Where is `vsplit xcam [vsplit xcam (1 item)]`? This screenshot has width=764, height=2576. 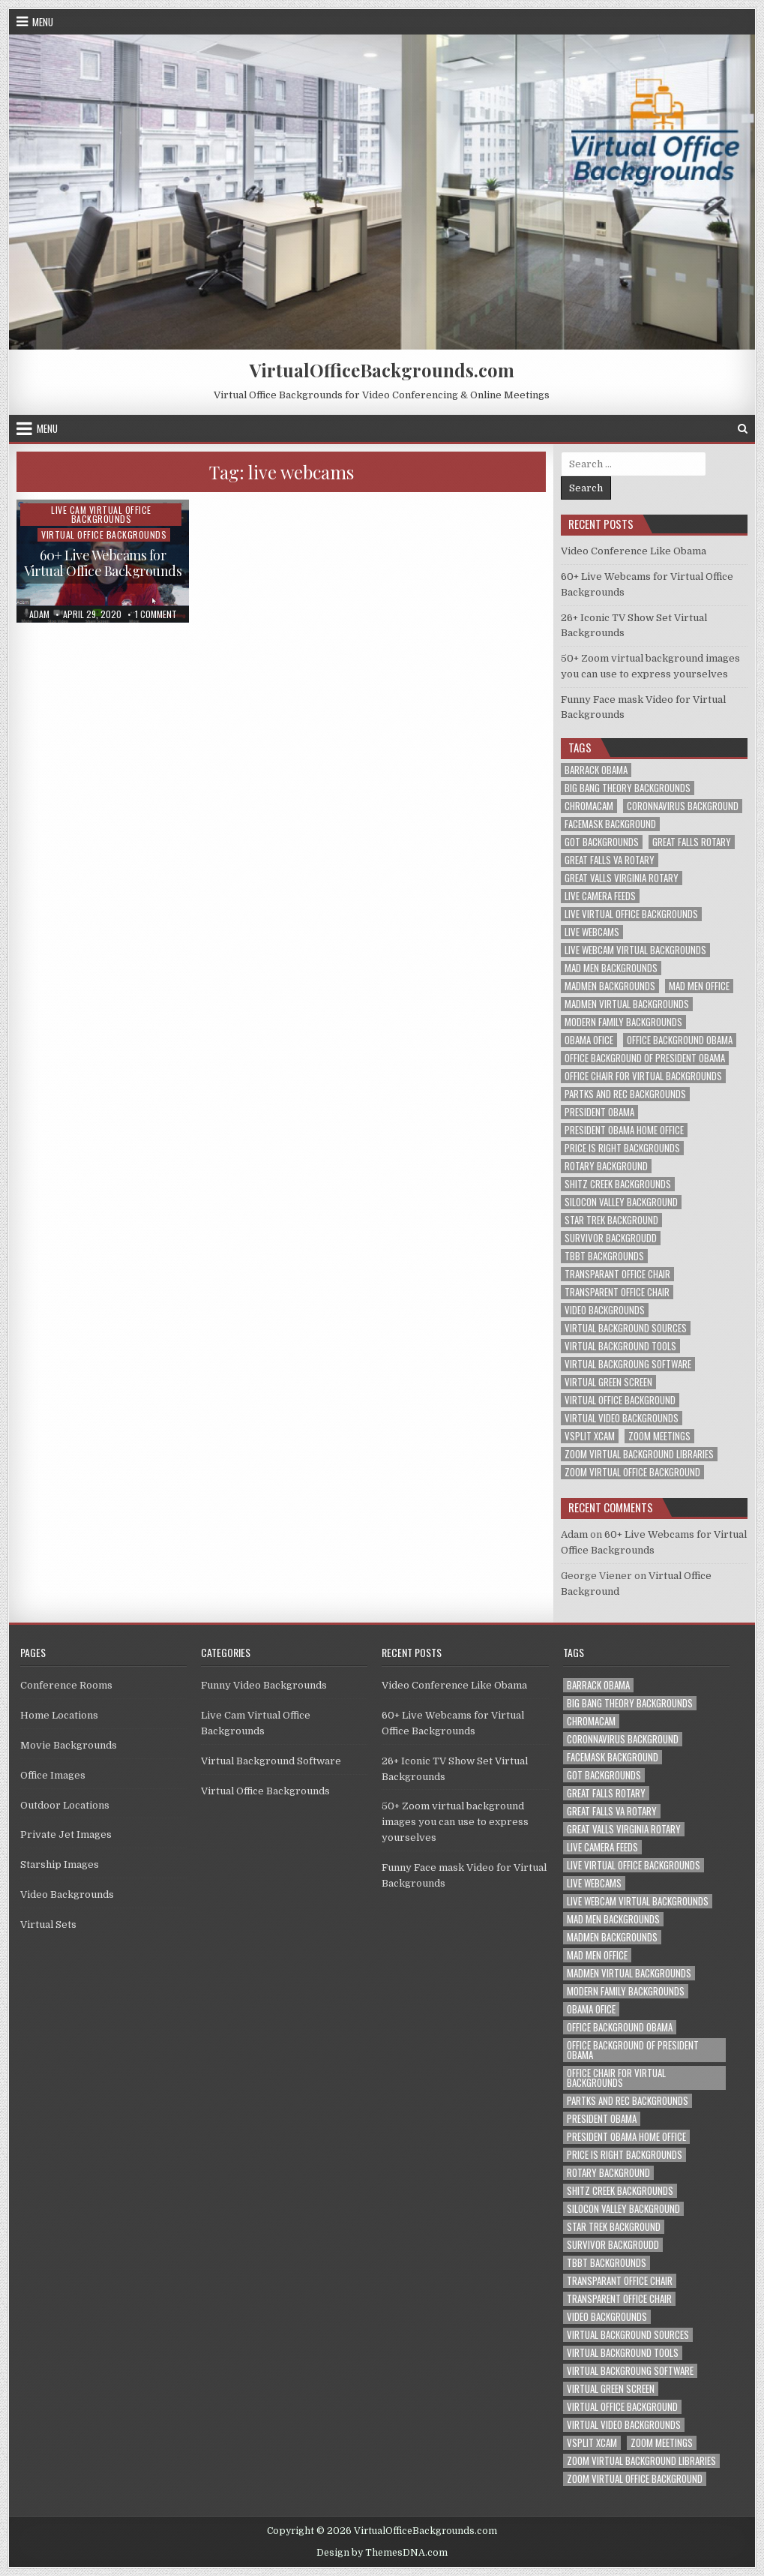
vsplit xcam [vsplit xcam (1 item)] is located at coordinates (590, 1436).